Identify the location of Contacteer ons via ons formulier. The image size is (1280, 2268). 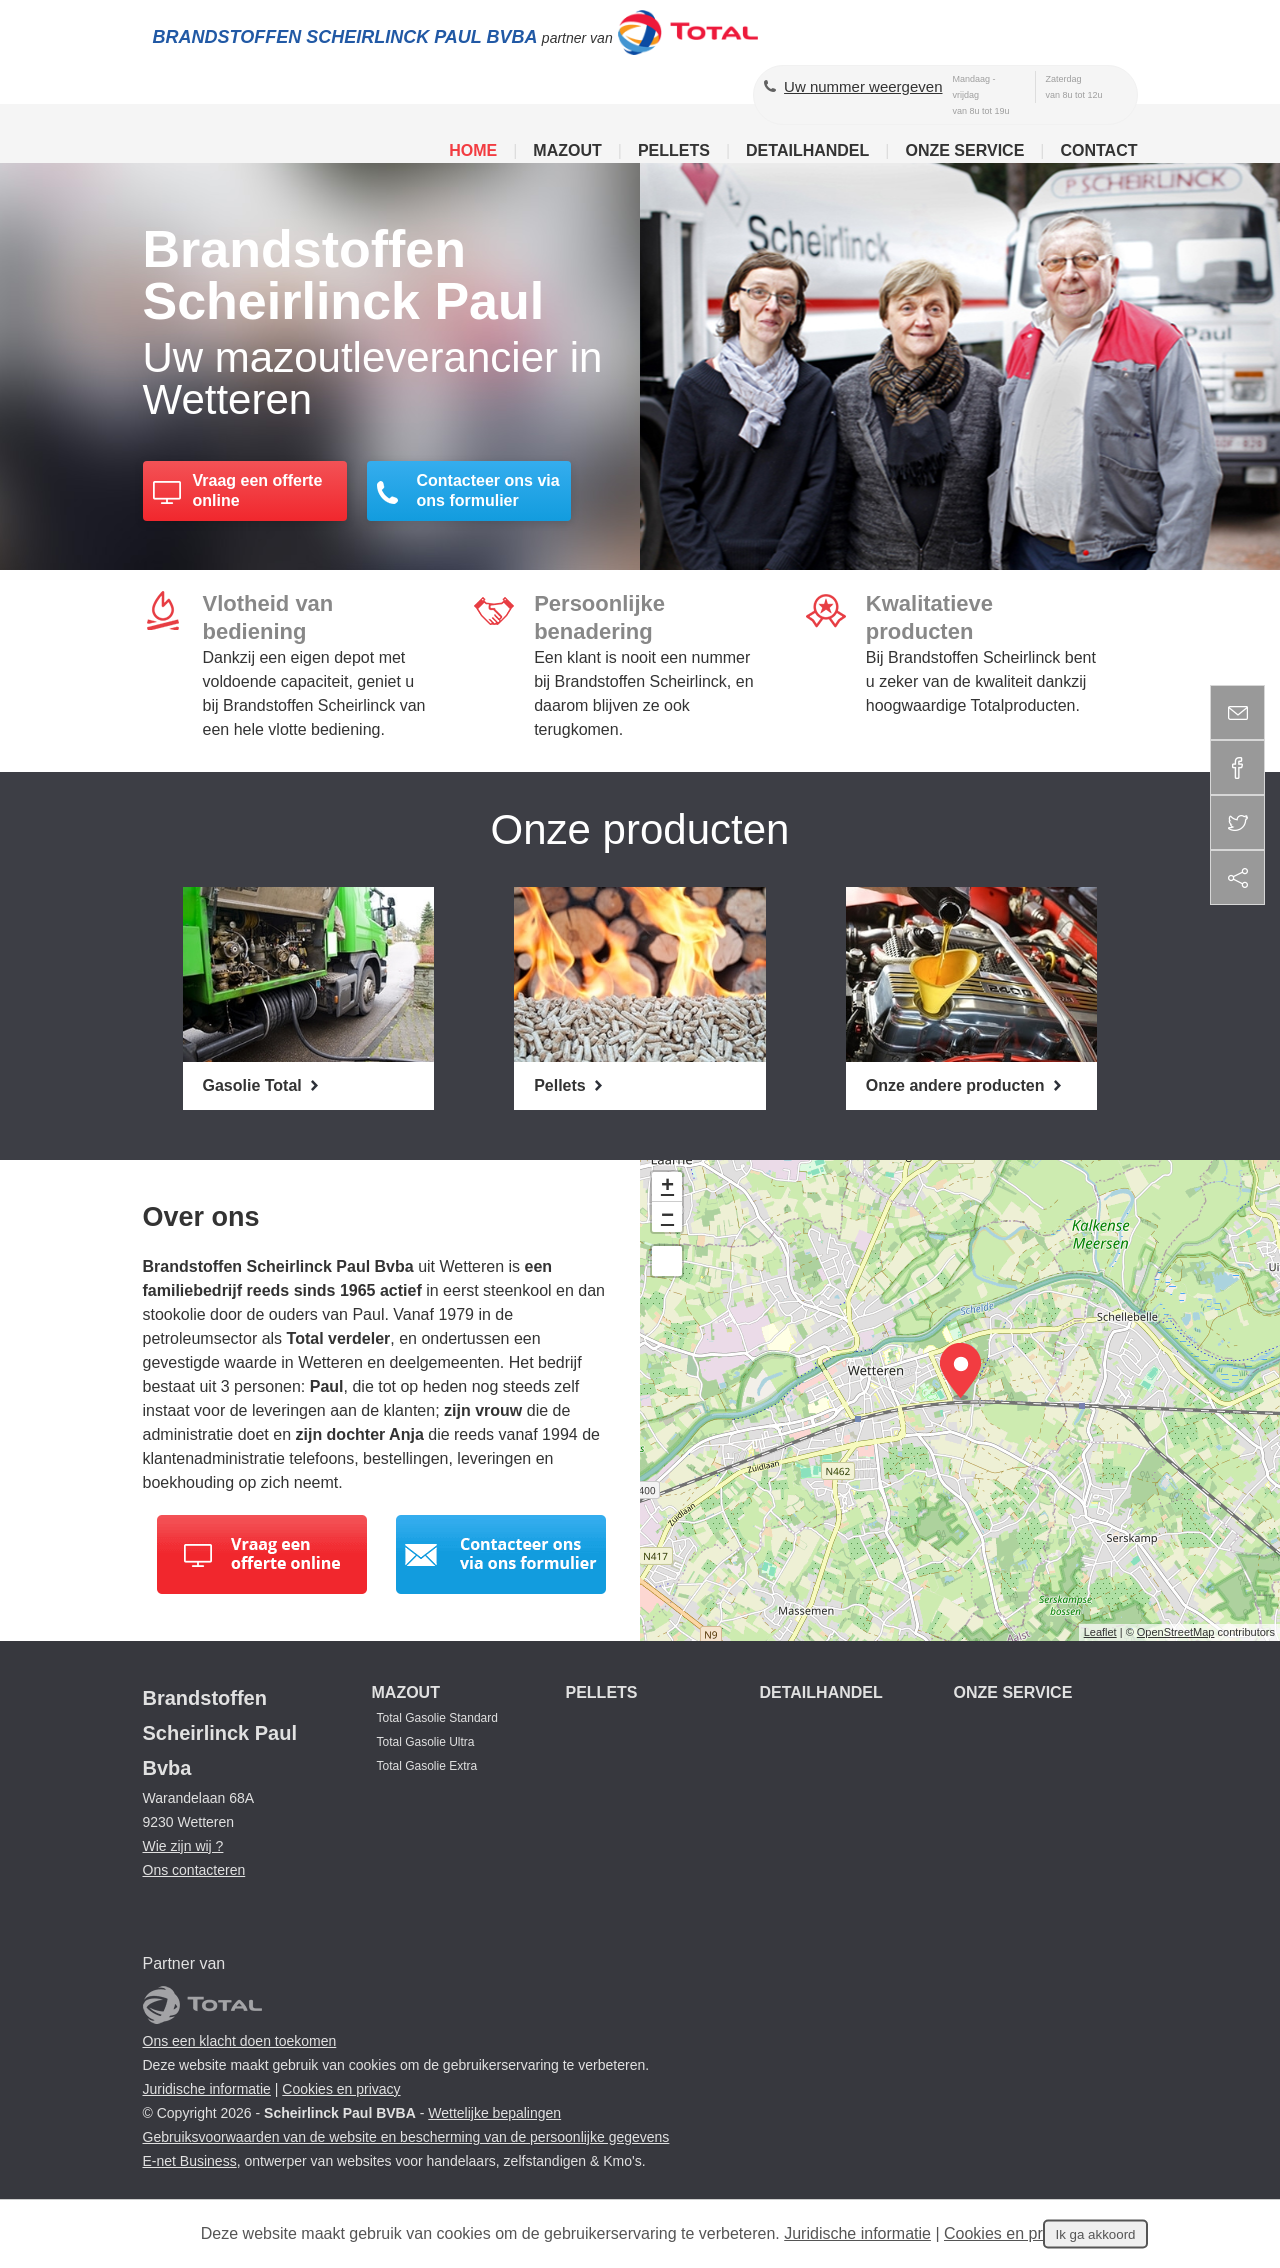
(488, 491).